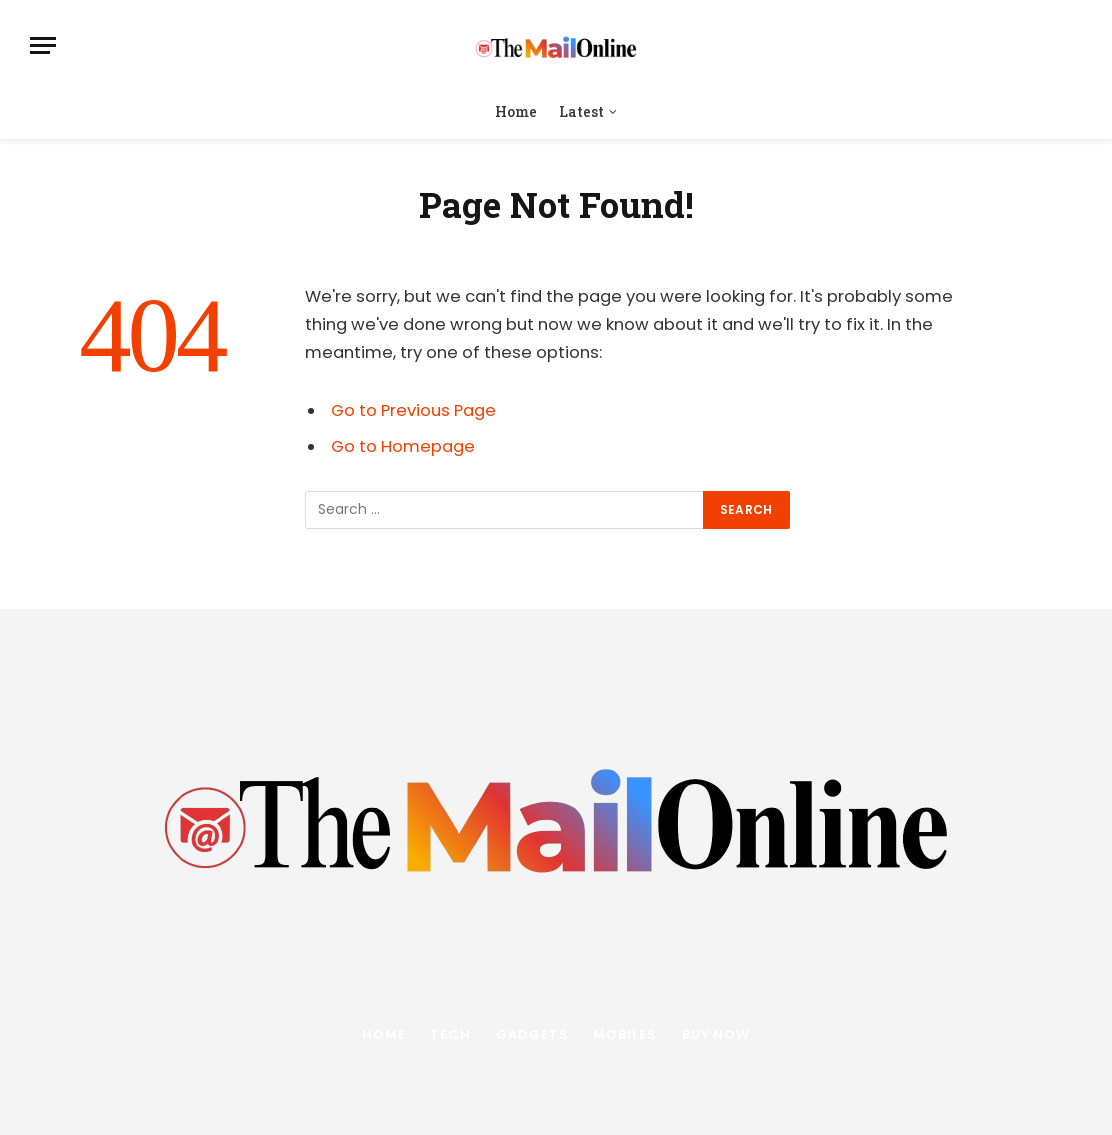  What do you see at coordinates (516, 111) in the screenshot?
I see `Home` at bounding box center [516, 111].